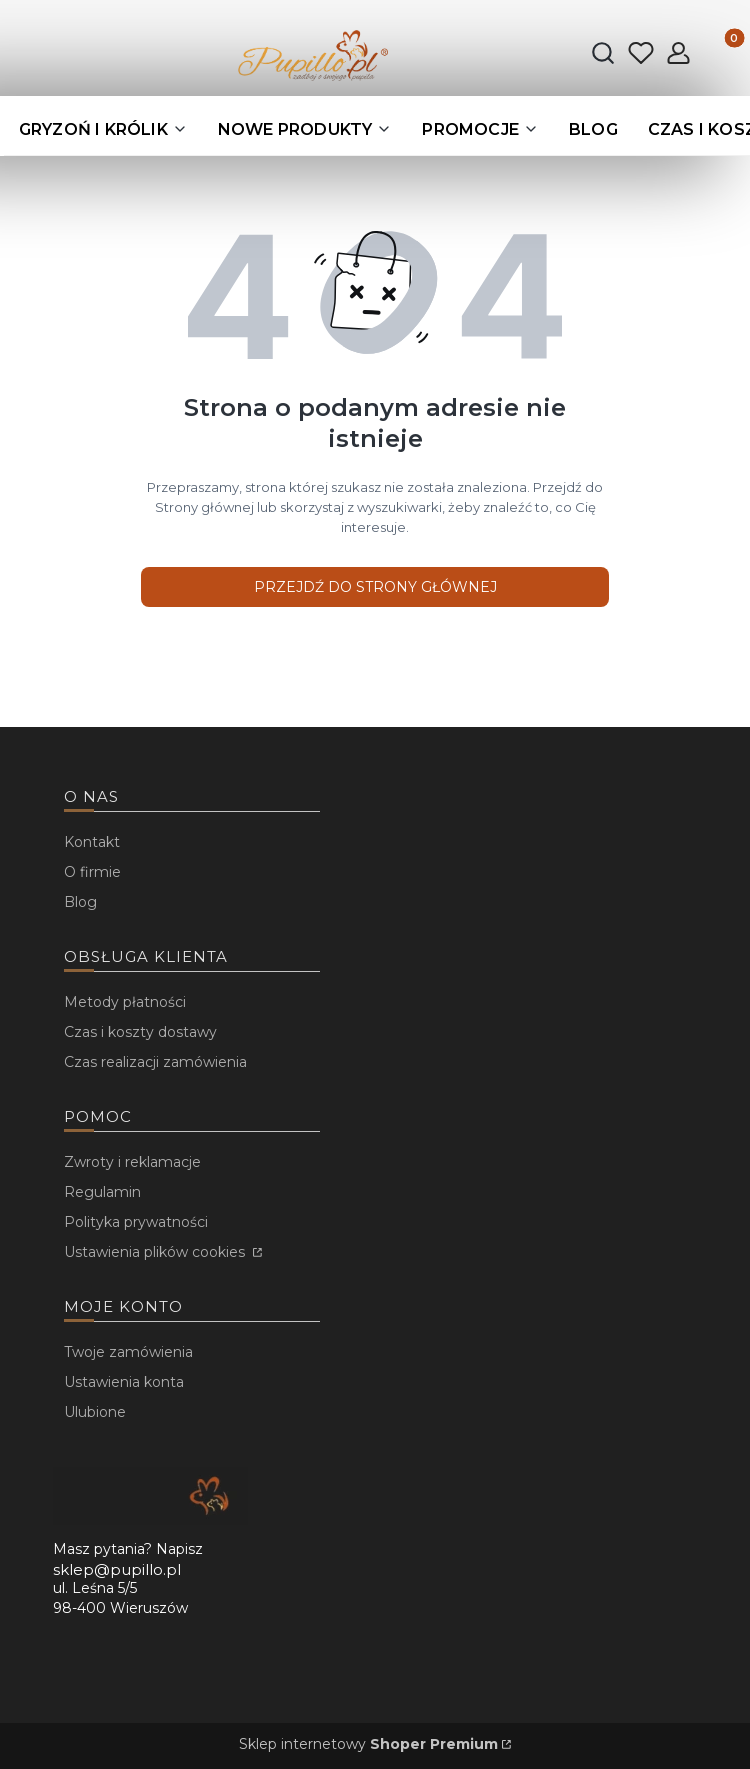 The width and height of the screenshot is (750, 1769). What do you see at coordinates (102, 1192) in the screenshot?
I see `Regulamin` at bounding box center [102, 1192].